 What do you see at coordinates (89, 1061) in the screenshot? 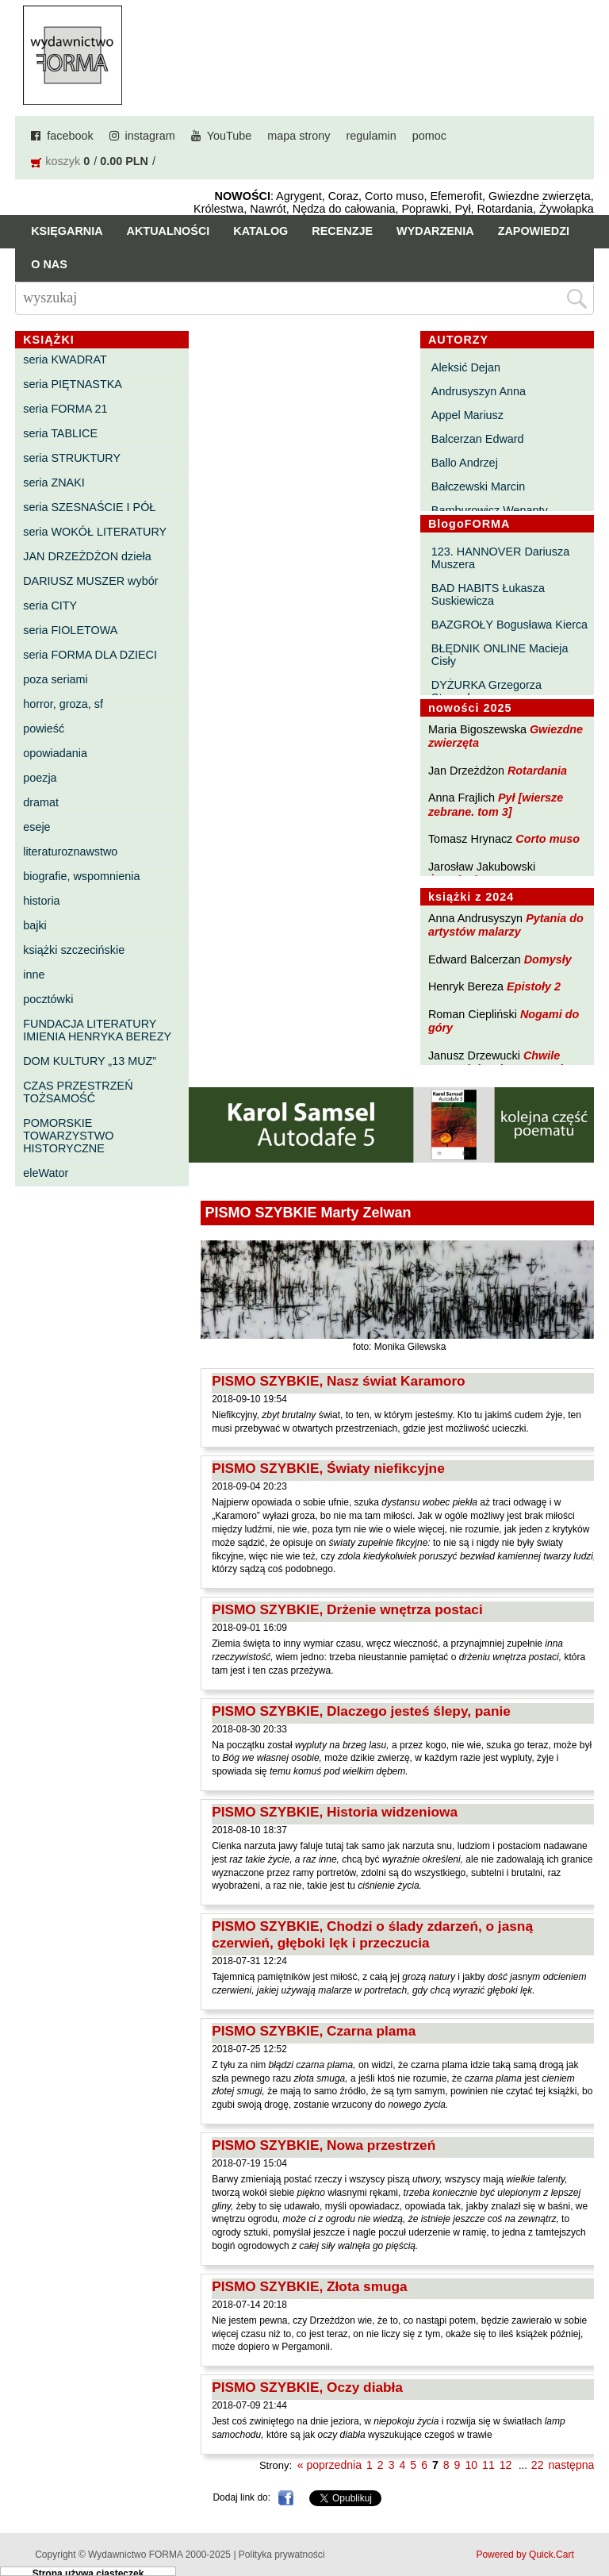
I see `DOM KULTURY „13 MUZ”` at bounding box center [89, 1061].